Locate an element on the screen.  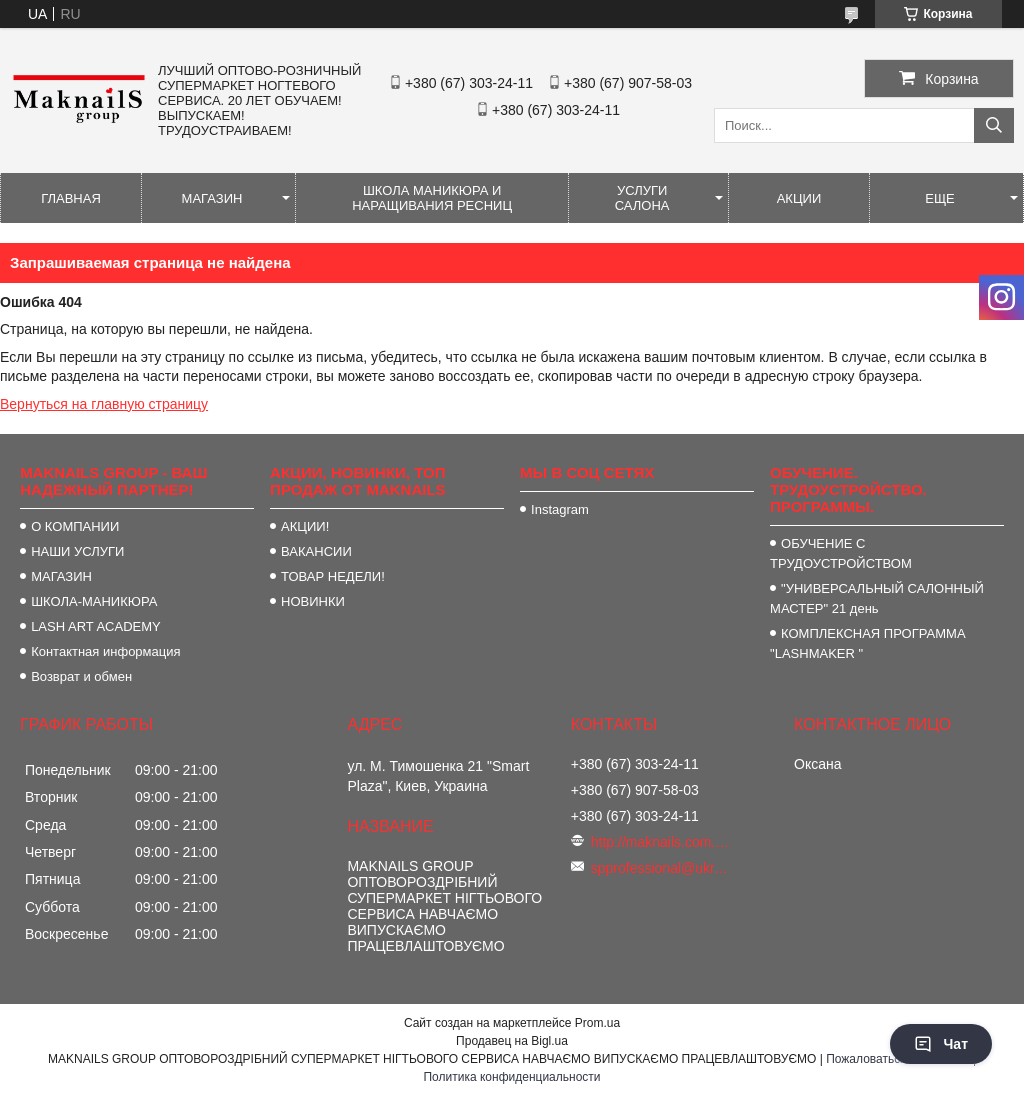
ТОВАР НЕДЕЛИ! is located at coordinates (333, 576).